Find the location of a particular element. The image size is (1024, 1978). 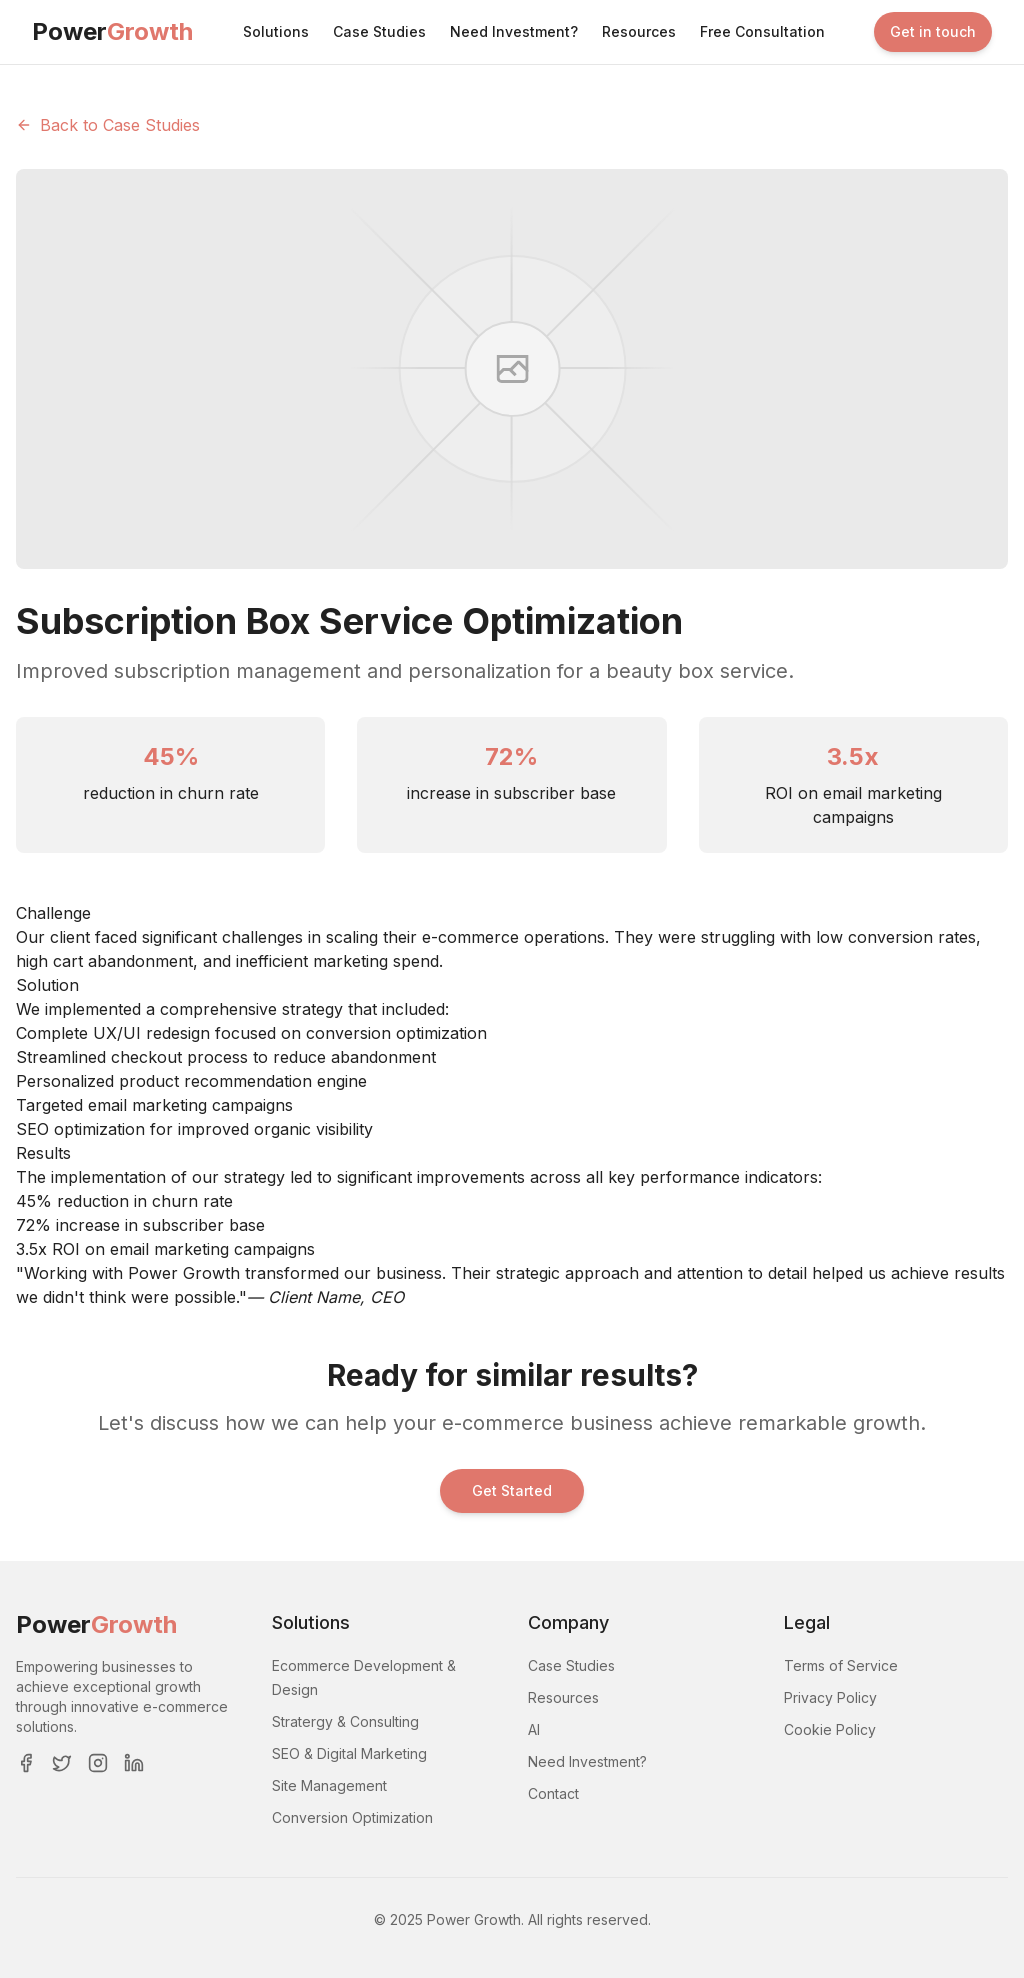

Contact is located at coordinates (553, 1793).